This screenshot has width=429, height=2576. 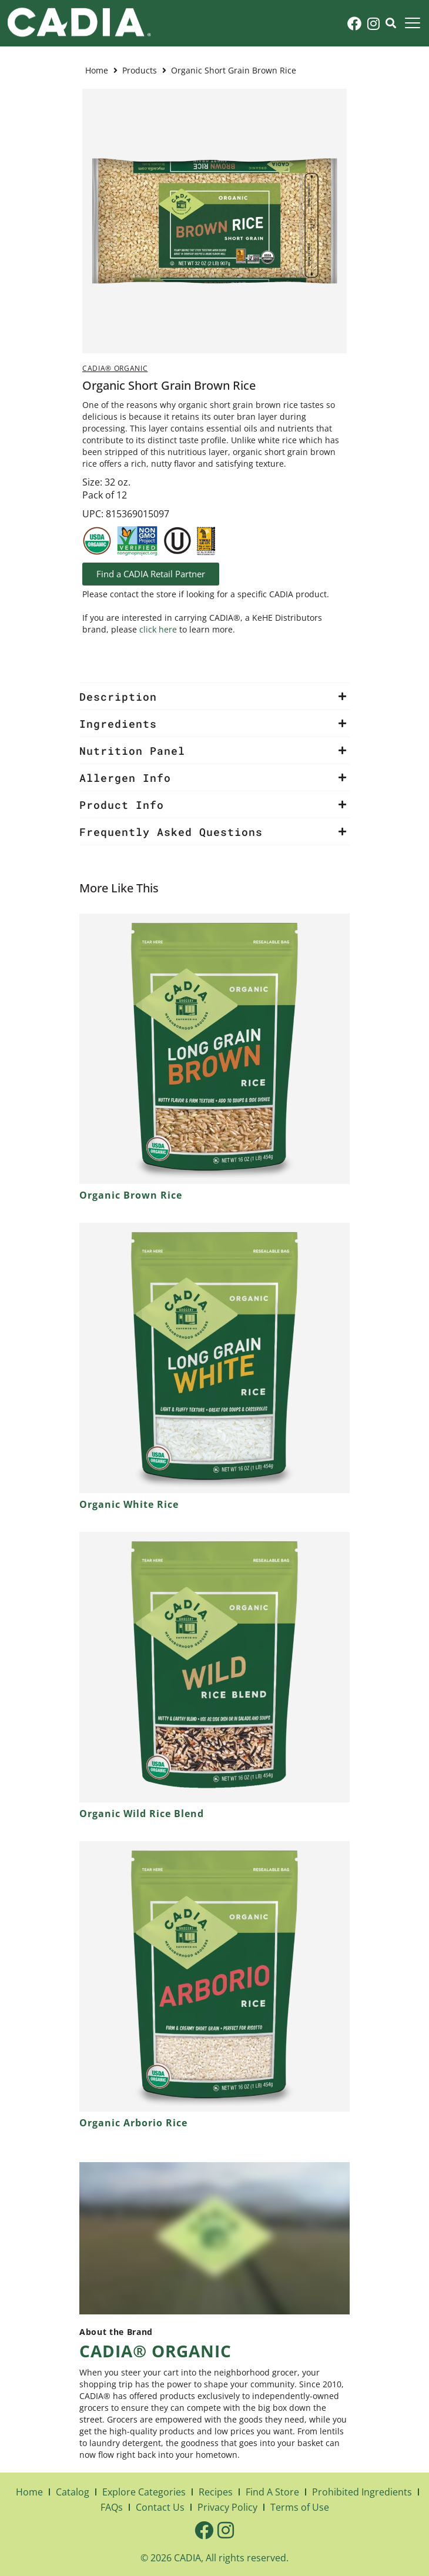 I want to click on Find A Store, so click(x=272, y=2491).